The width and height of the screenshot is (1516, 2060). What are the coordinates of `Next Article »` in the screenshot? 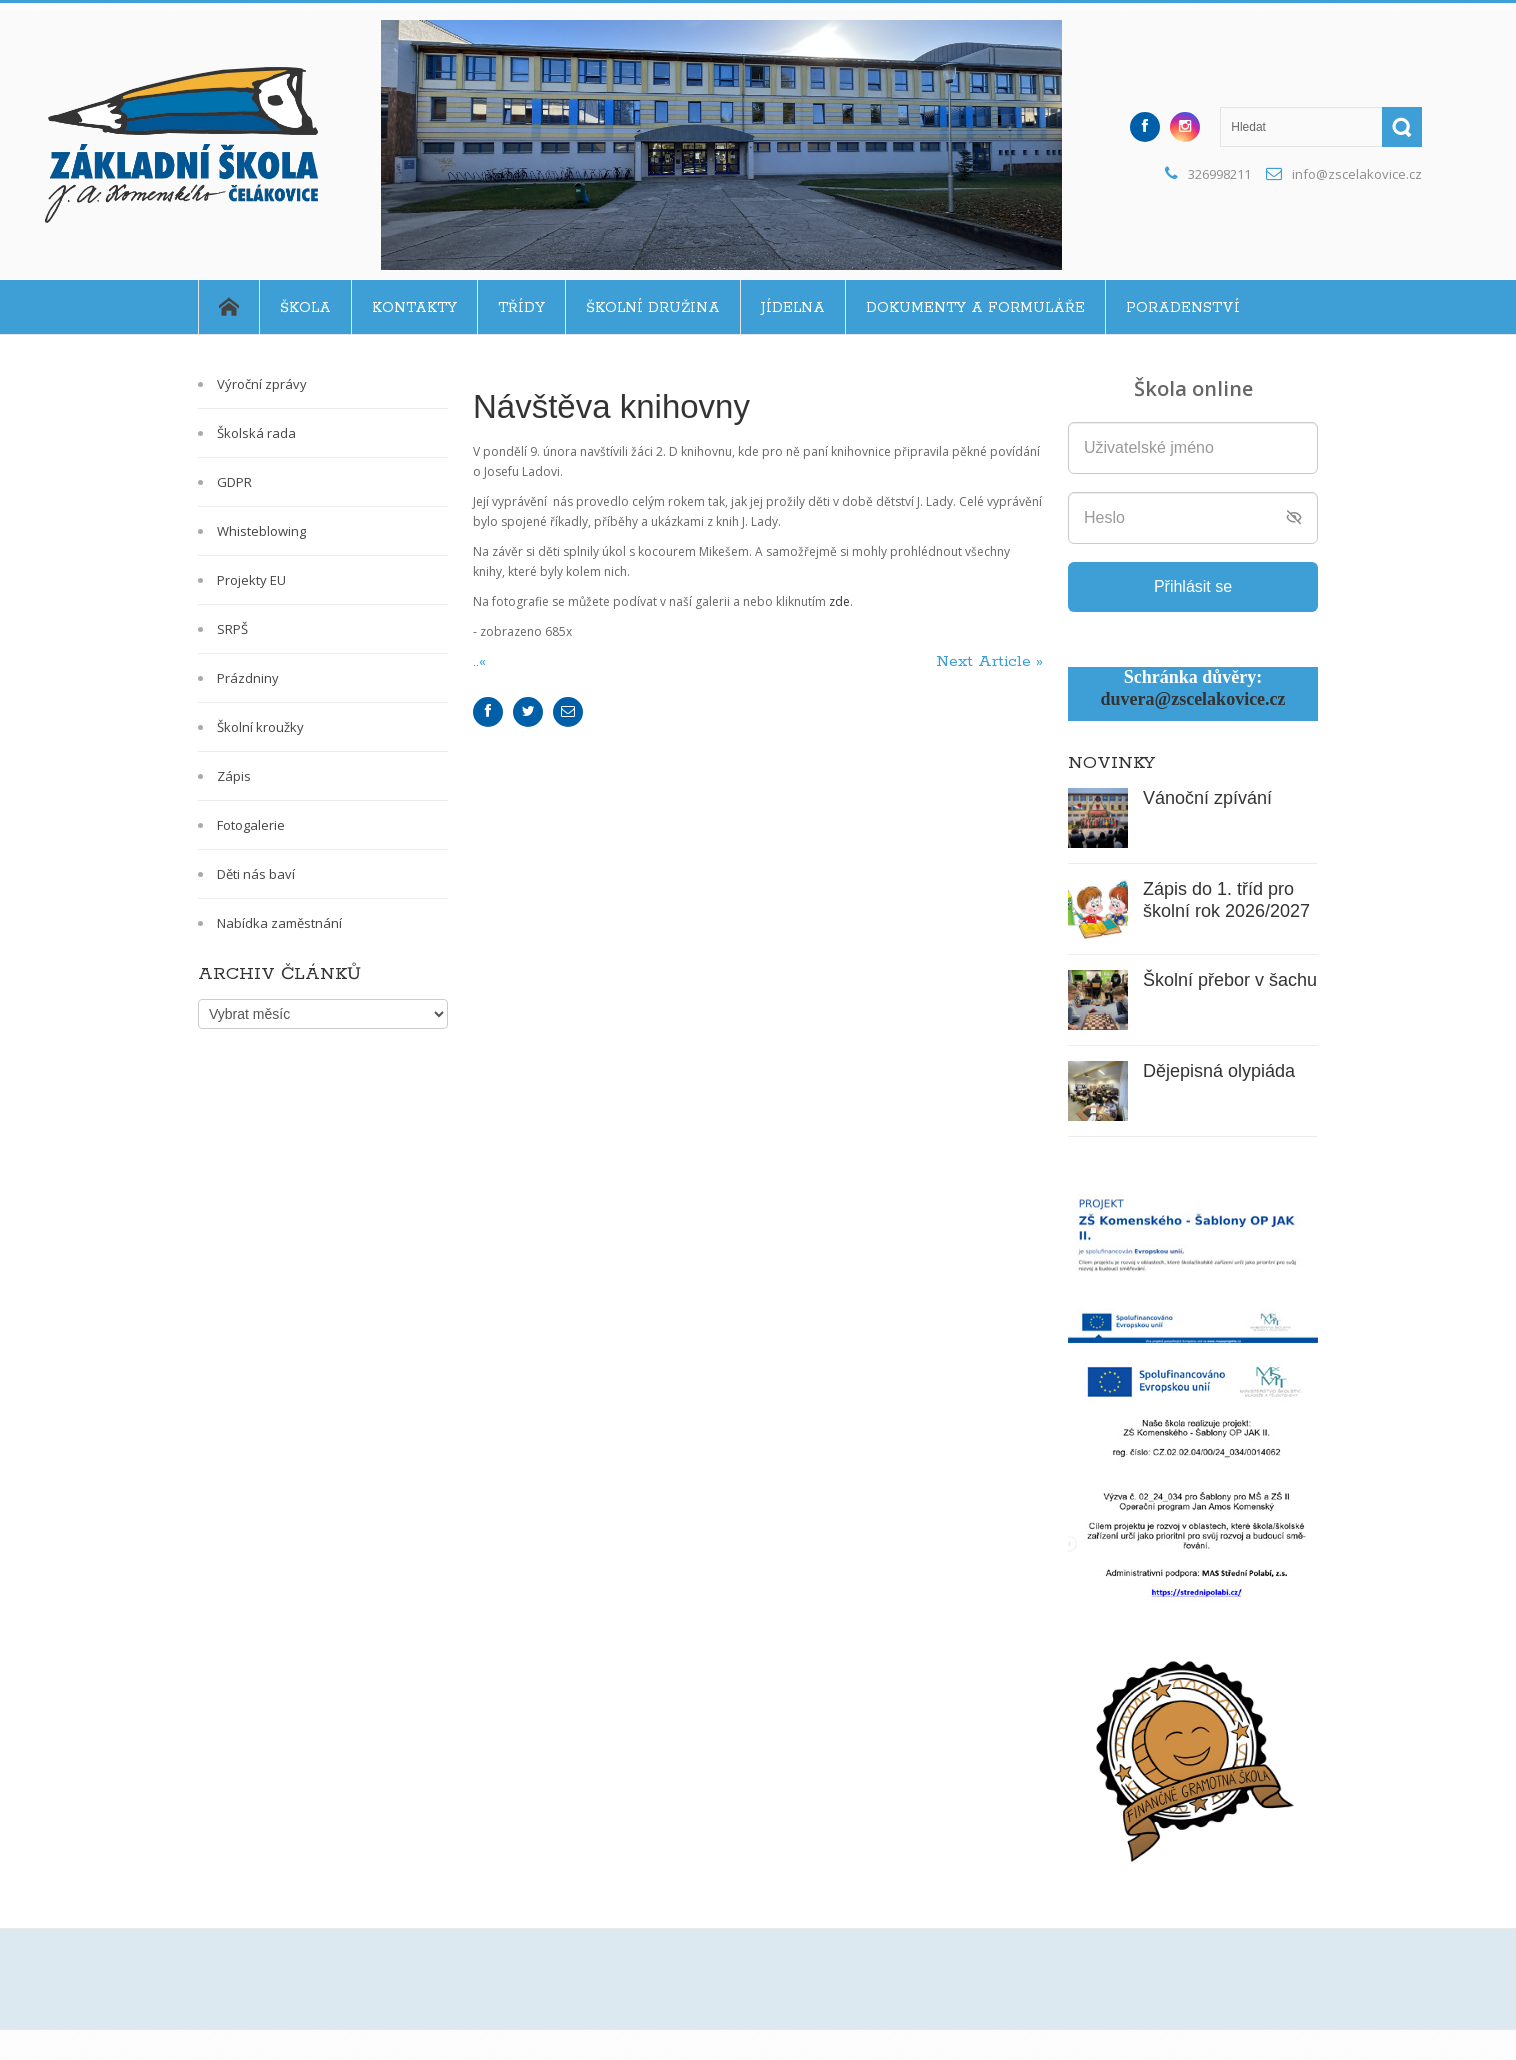 It's located at (989, 661).